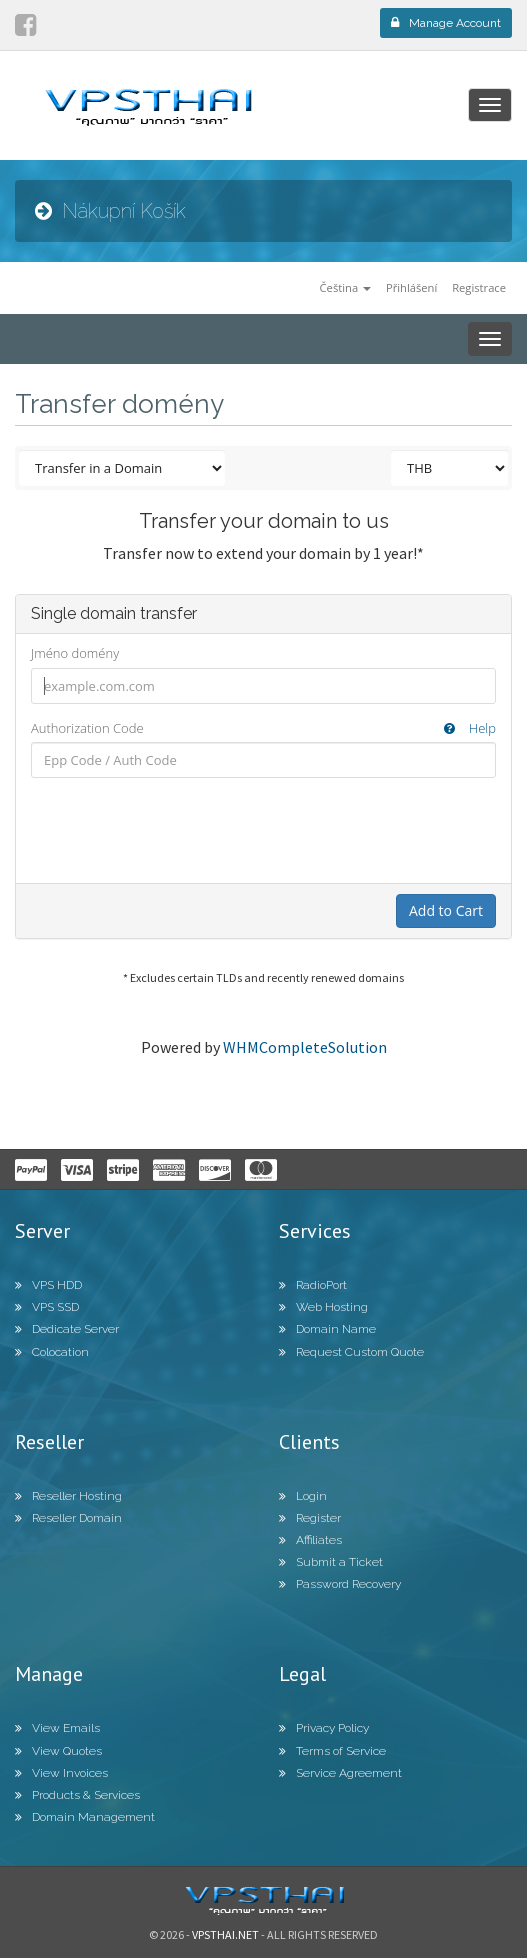 The height and width of the screenshot is (1958, 527). Describe the element at coordinates (303, 1496) in the screenshot. I see `Login` at that location.